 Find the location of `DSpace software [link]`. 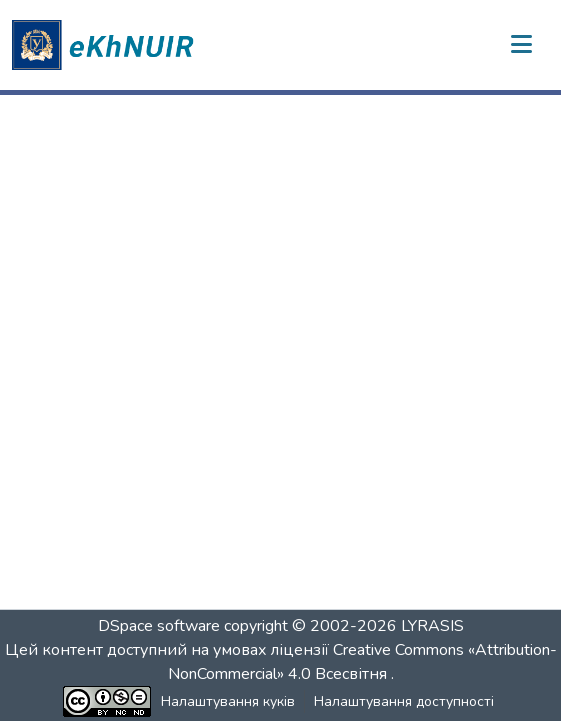

DSpace software [link] is located at coordinates (159, 626).